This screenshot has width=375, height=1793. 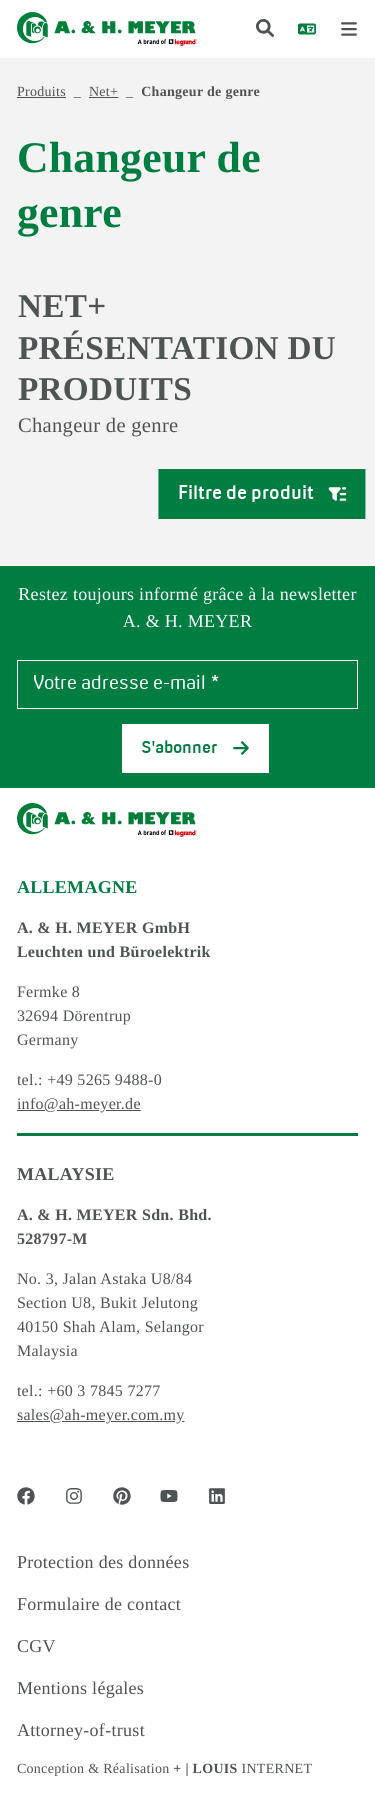 I want to click on [Social Media link - pinterest], so click(x=122, y=1495).